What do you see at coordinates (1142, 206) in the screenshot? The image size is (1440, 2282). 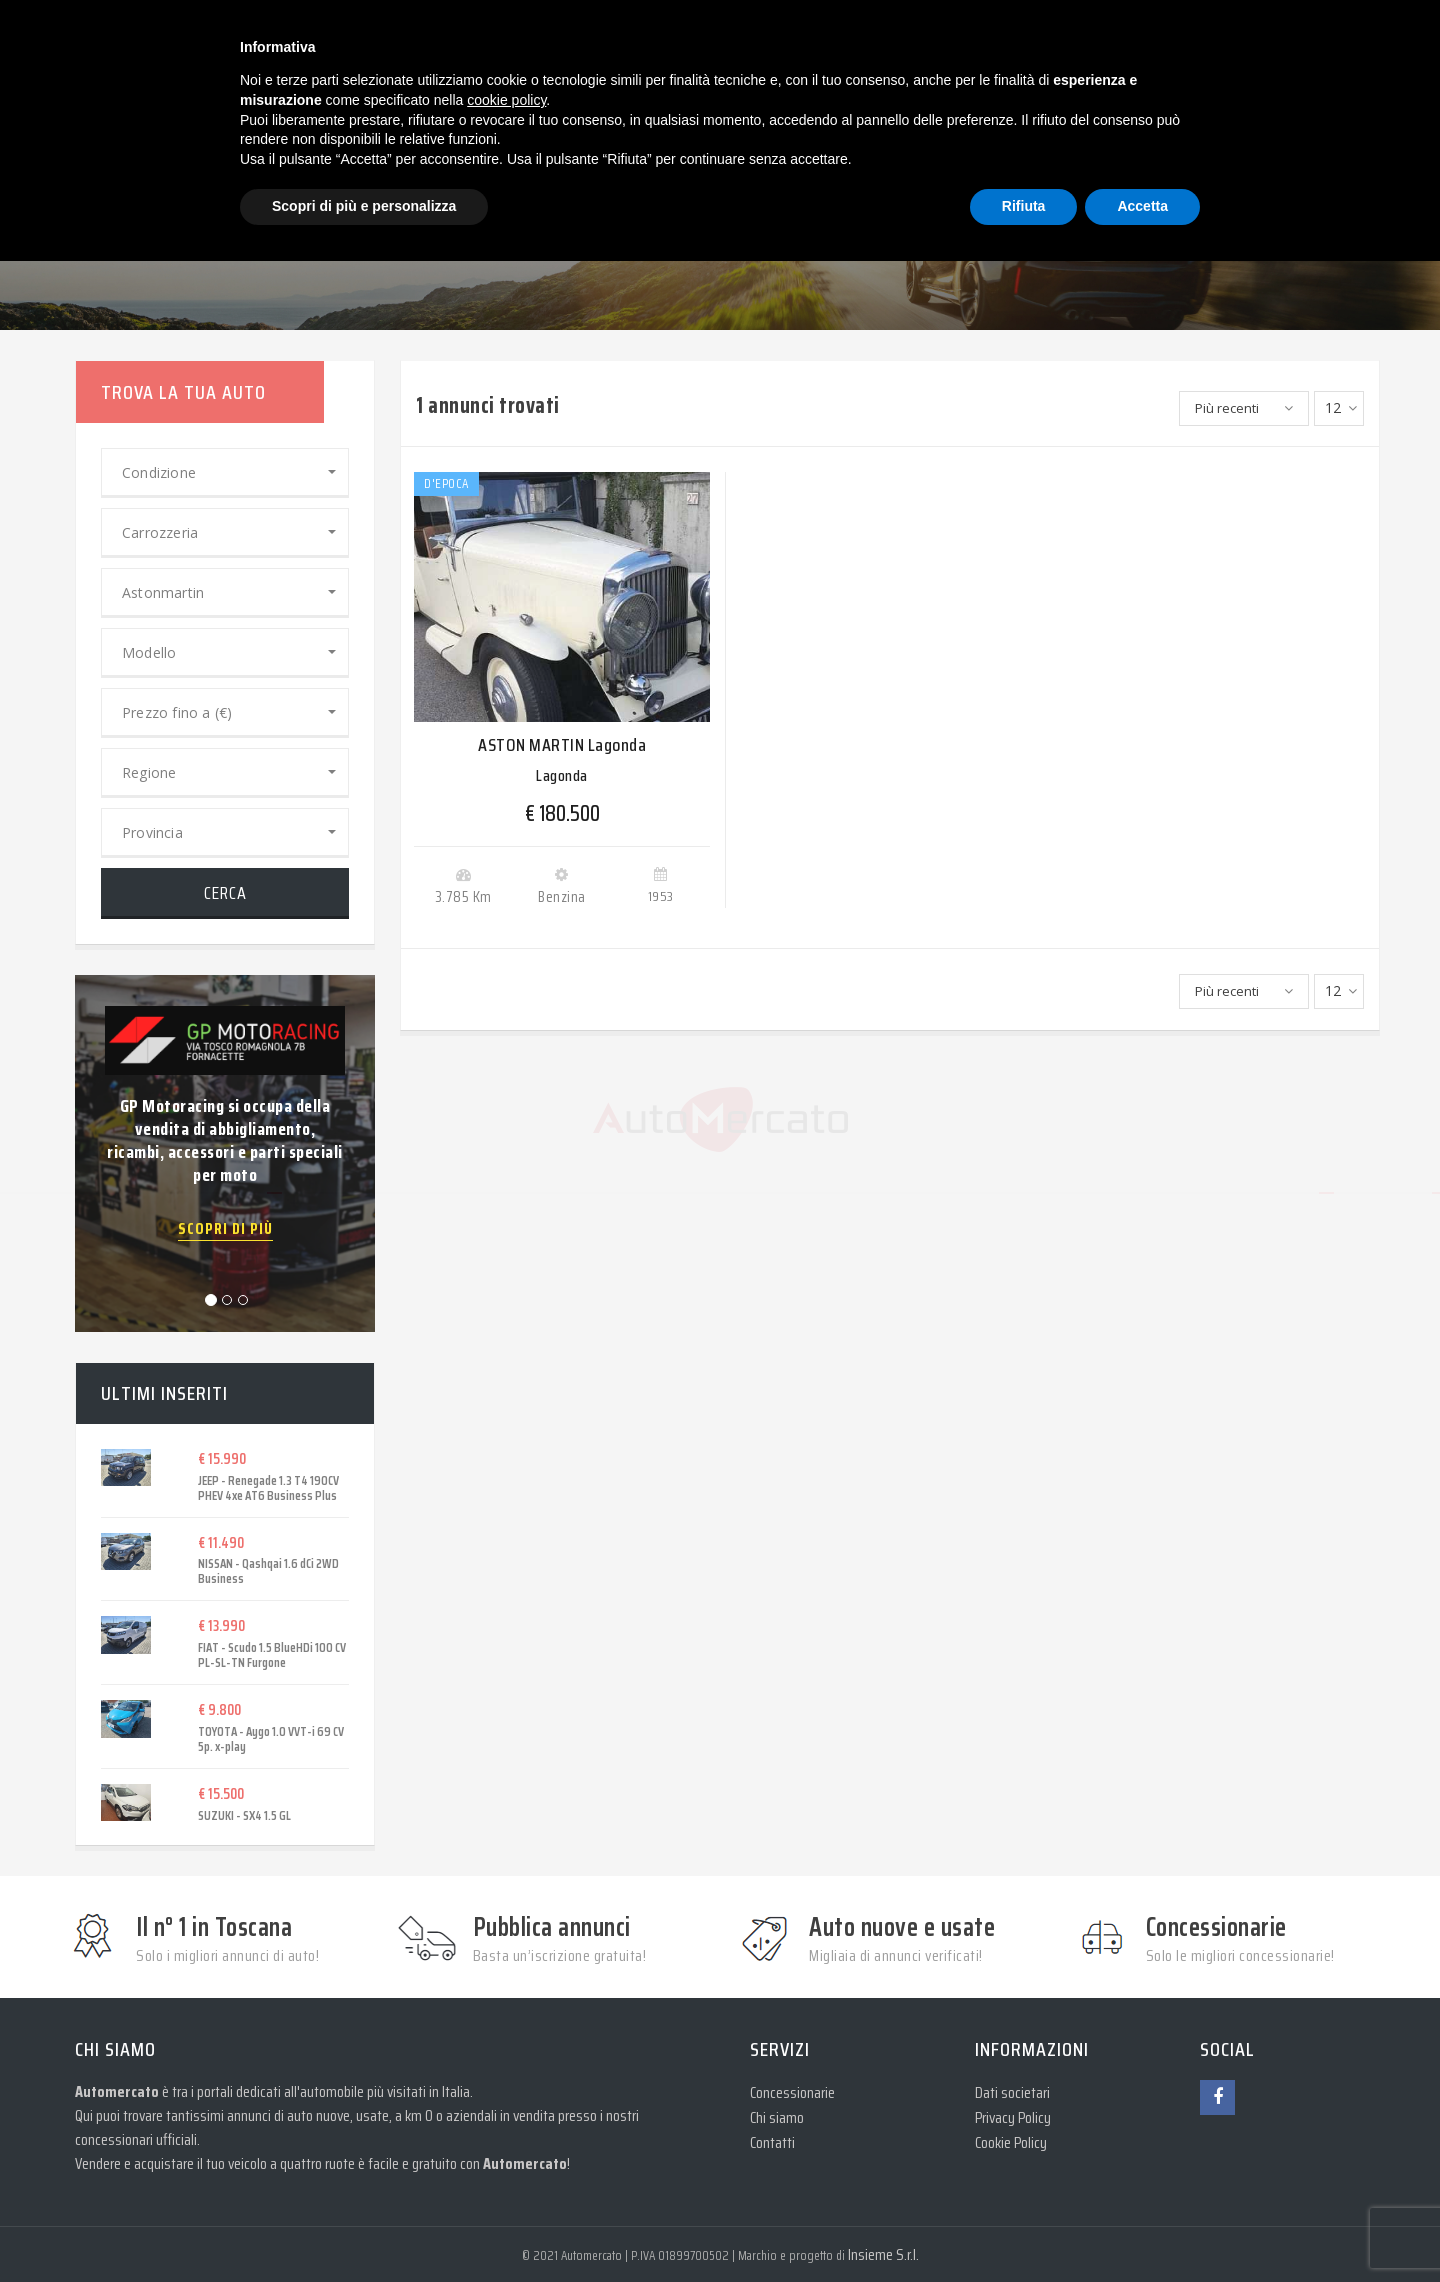 I see `Accetta [button]` at bounding box center [1142, 206].